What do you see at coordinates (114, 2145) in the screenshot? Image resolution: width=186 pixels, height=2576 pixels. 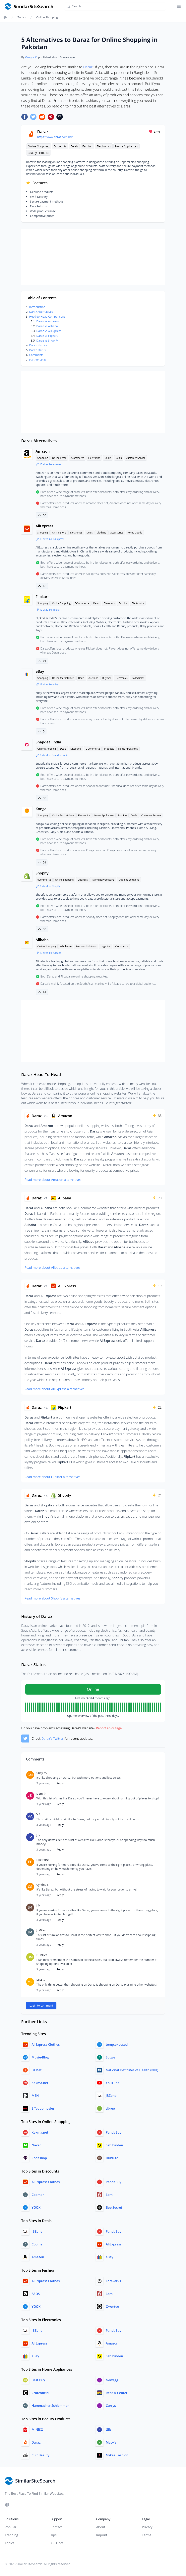 I see `Sahibinden` at bounding box center [114, 2145].